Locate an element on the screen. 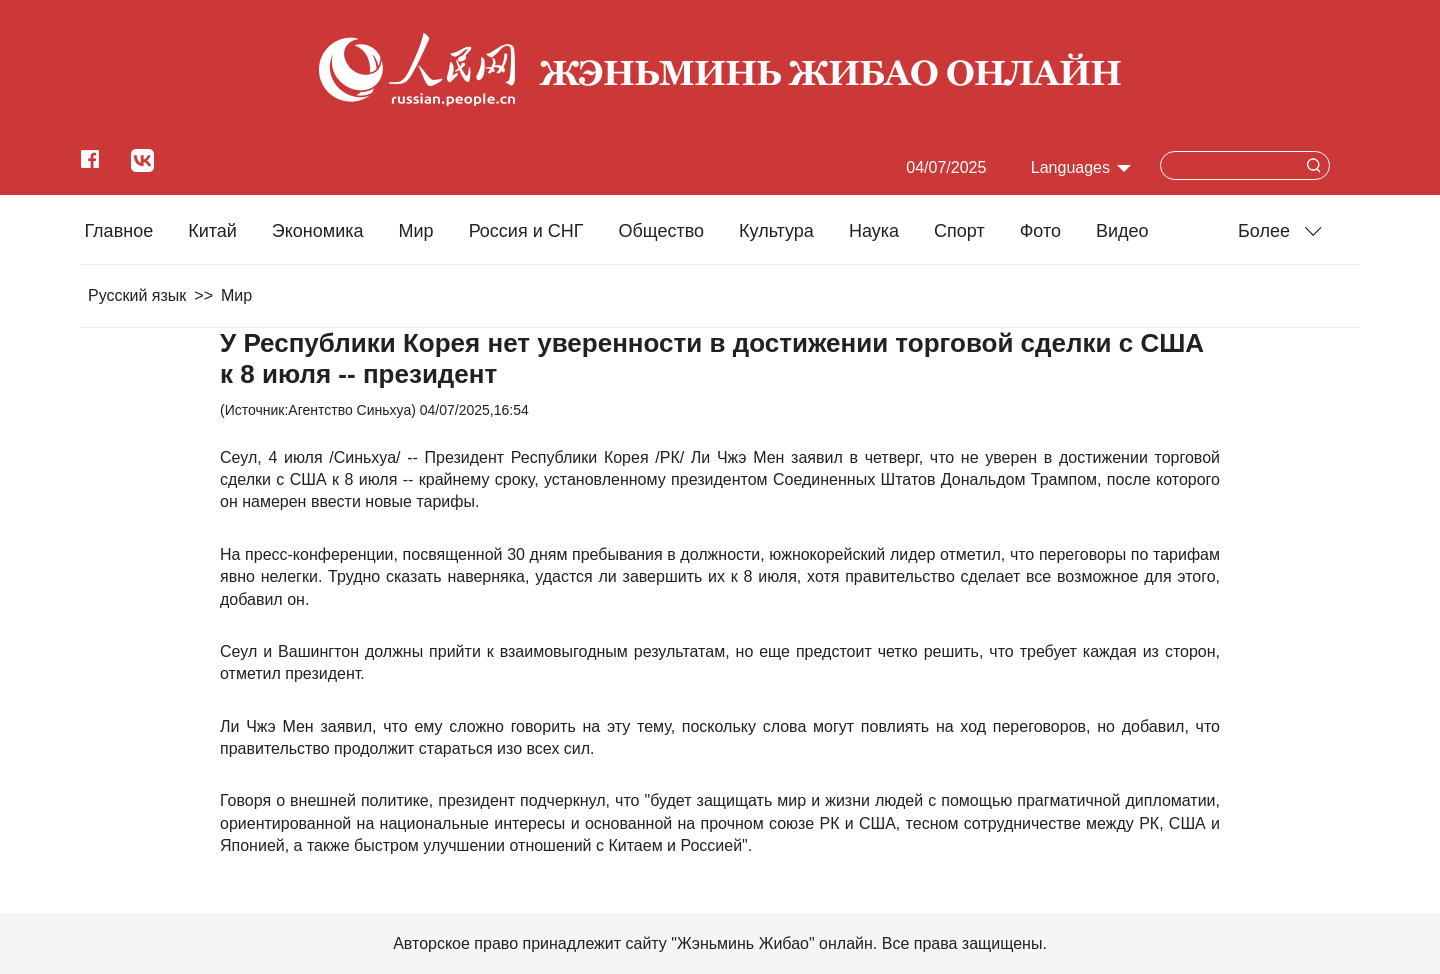  Мир is located at coordinates (416, 231).